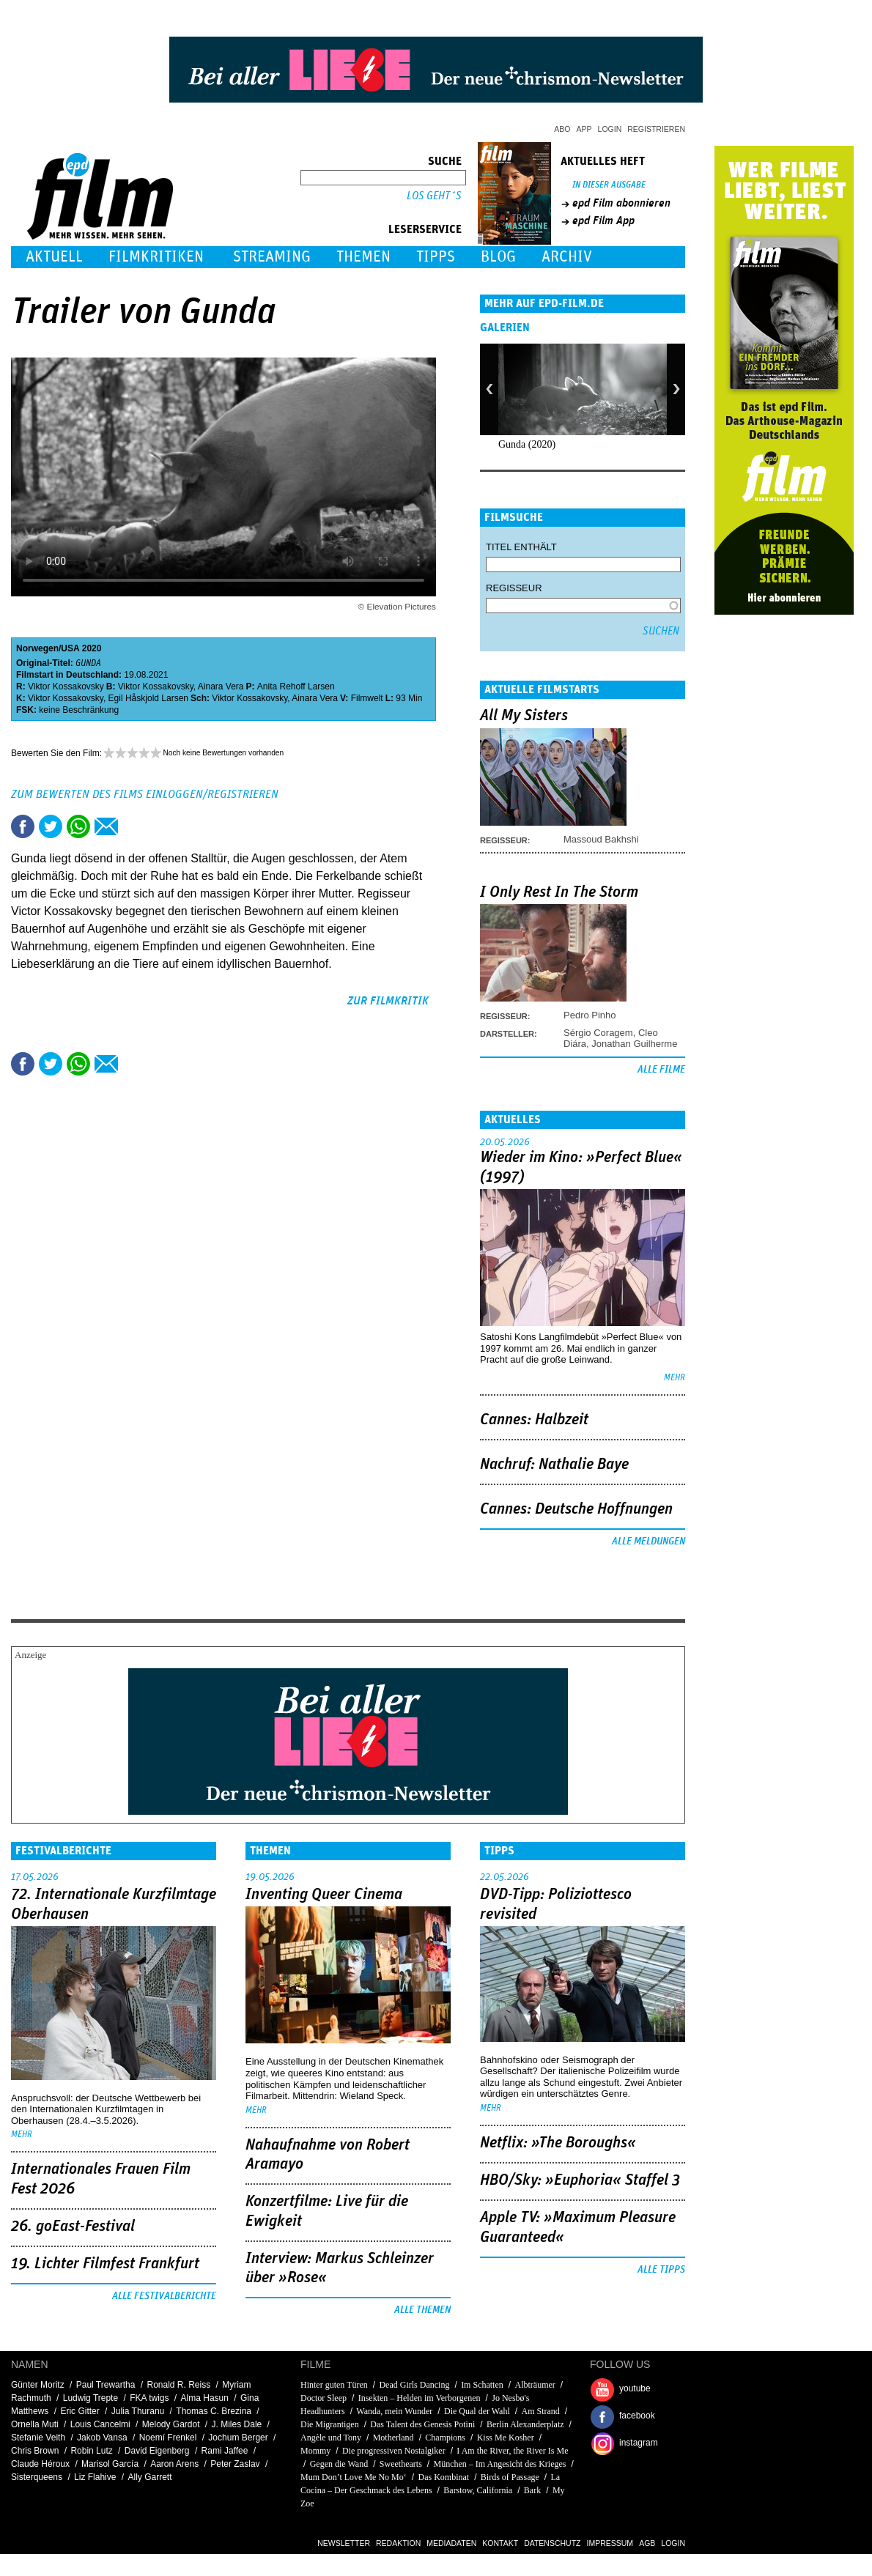  What do you see at coordinates (73, 2226) in the screenshot?
I see `26. goEast-Festival` at bounding box center [73, 2226].